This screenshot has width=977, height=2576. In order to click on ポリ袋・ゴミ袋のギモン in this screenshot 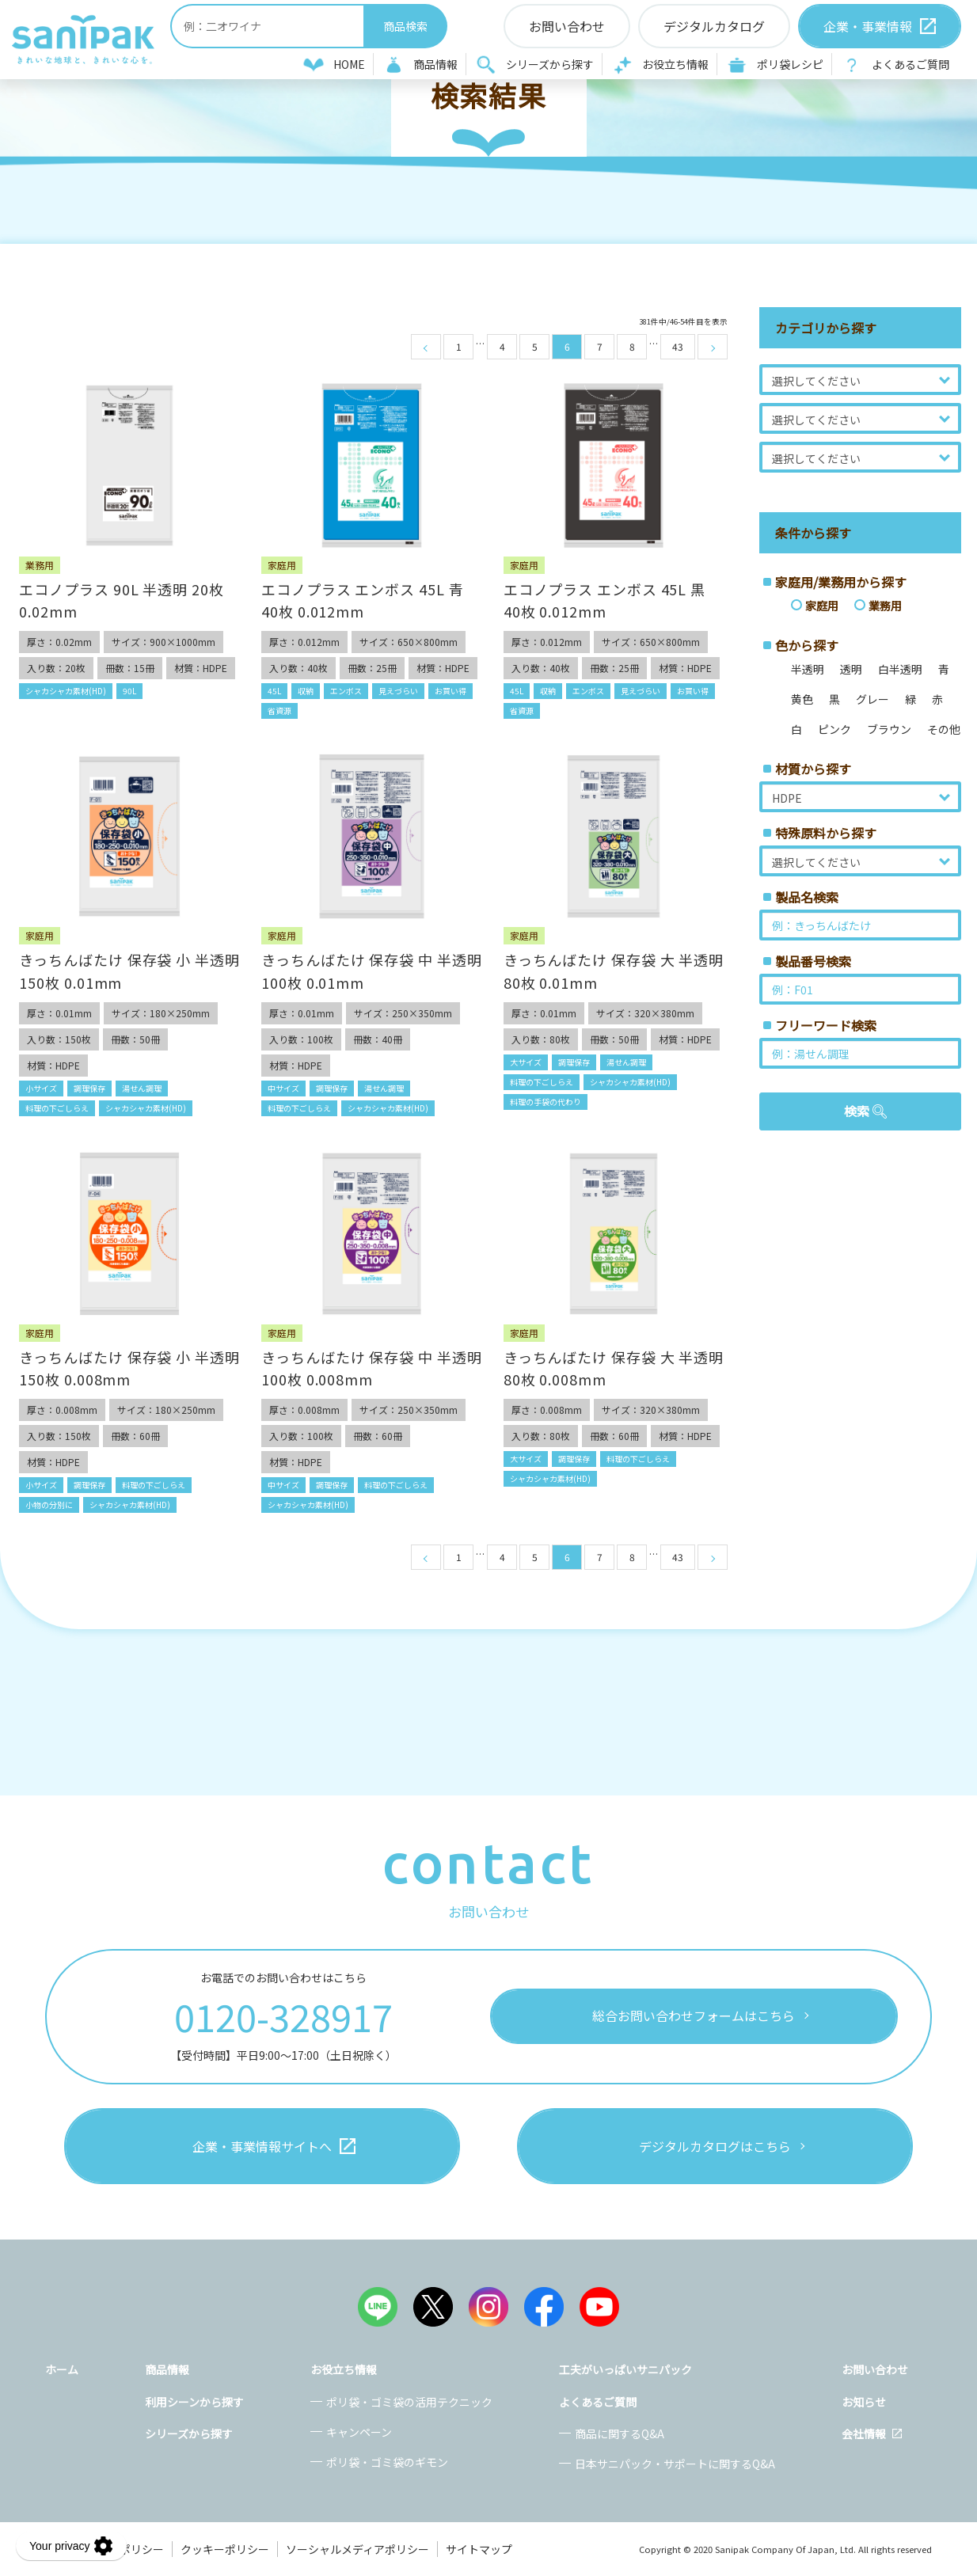, I will do `click(387, 2462)`.